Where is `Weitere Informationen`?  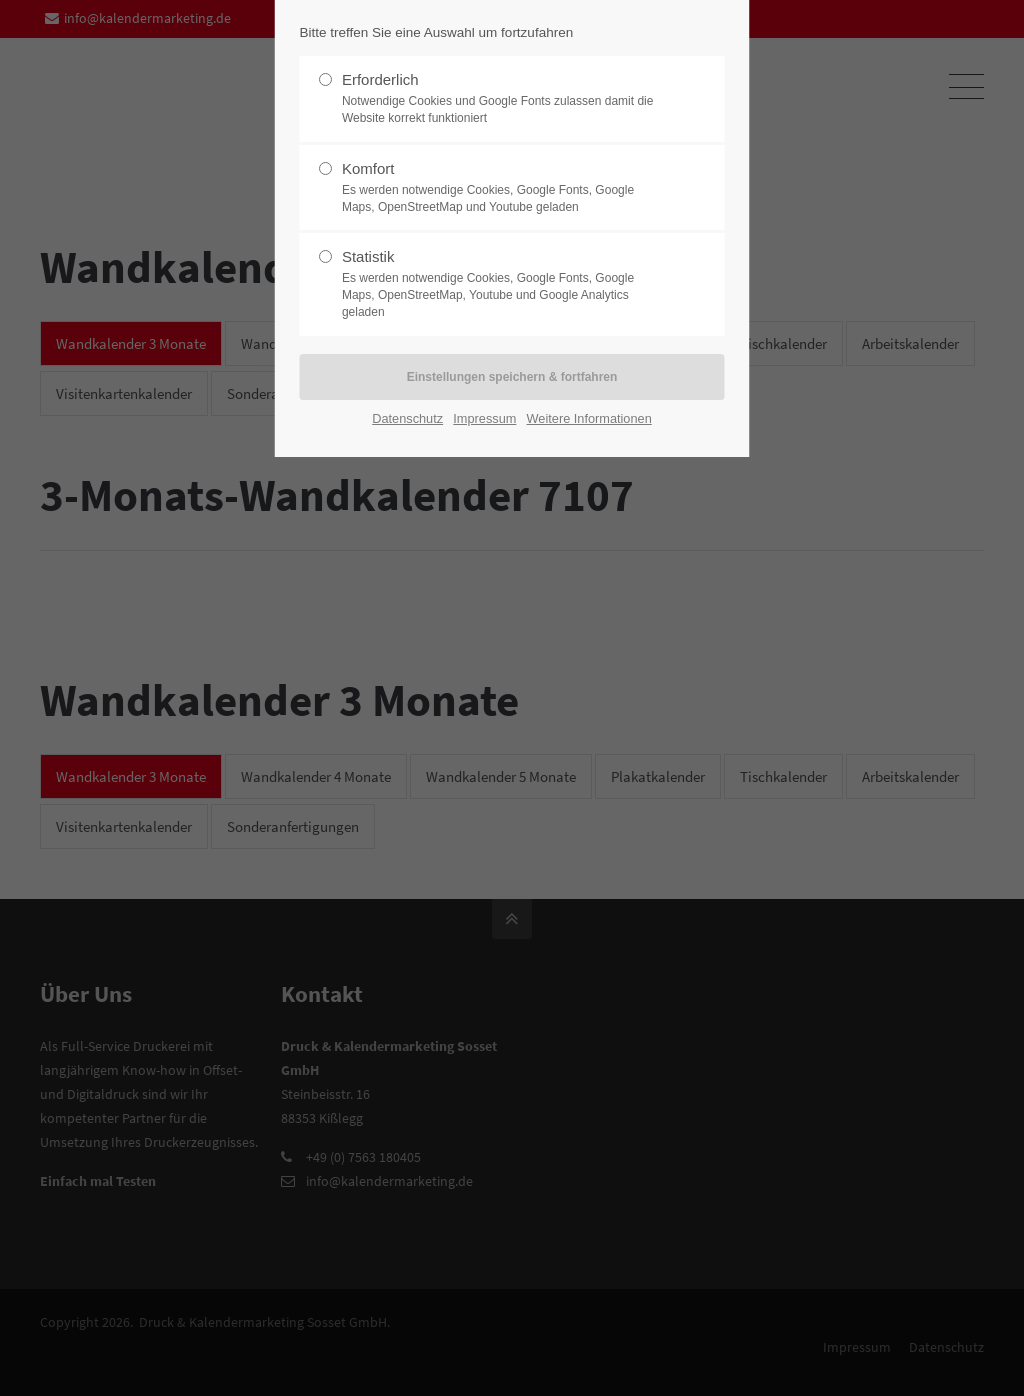
Weitere Informationen is located at coordinates (589, 418).